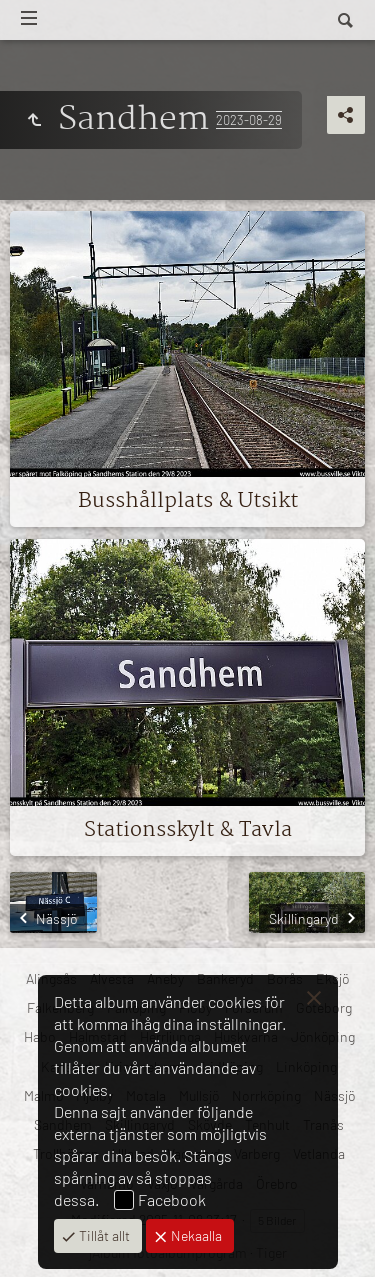 Image resolution: width=375 pixels, height=1277 pixels. I want to click on Busshållplats & Utsikt, so click(188, 501).